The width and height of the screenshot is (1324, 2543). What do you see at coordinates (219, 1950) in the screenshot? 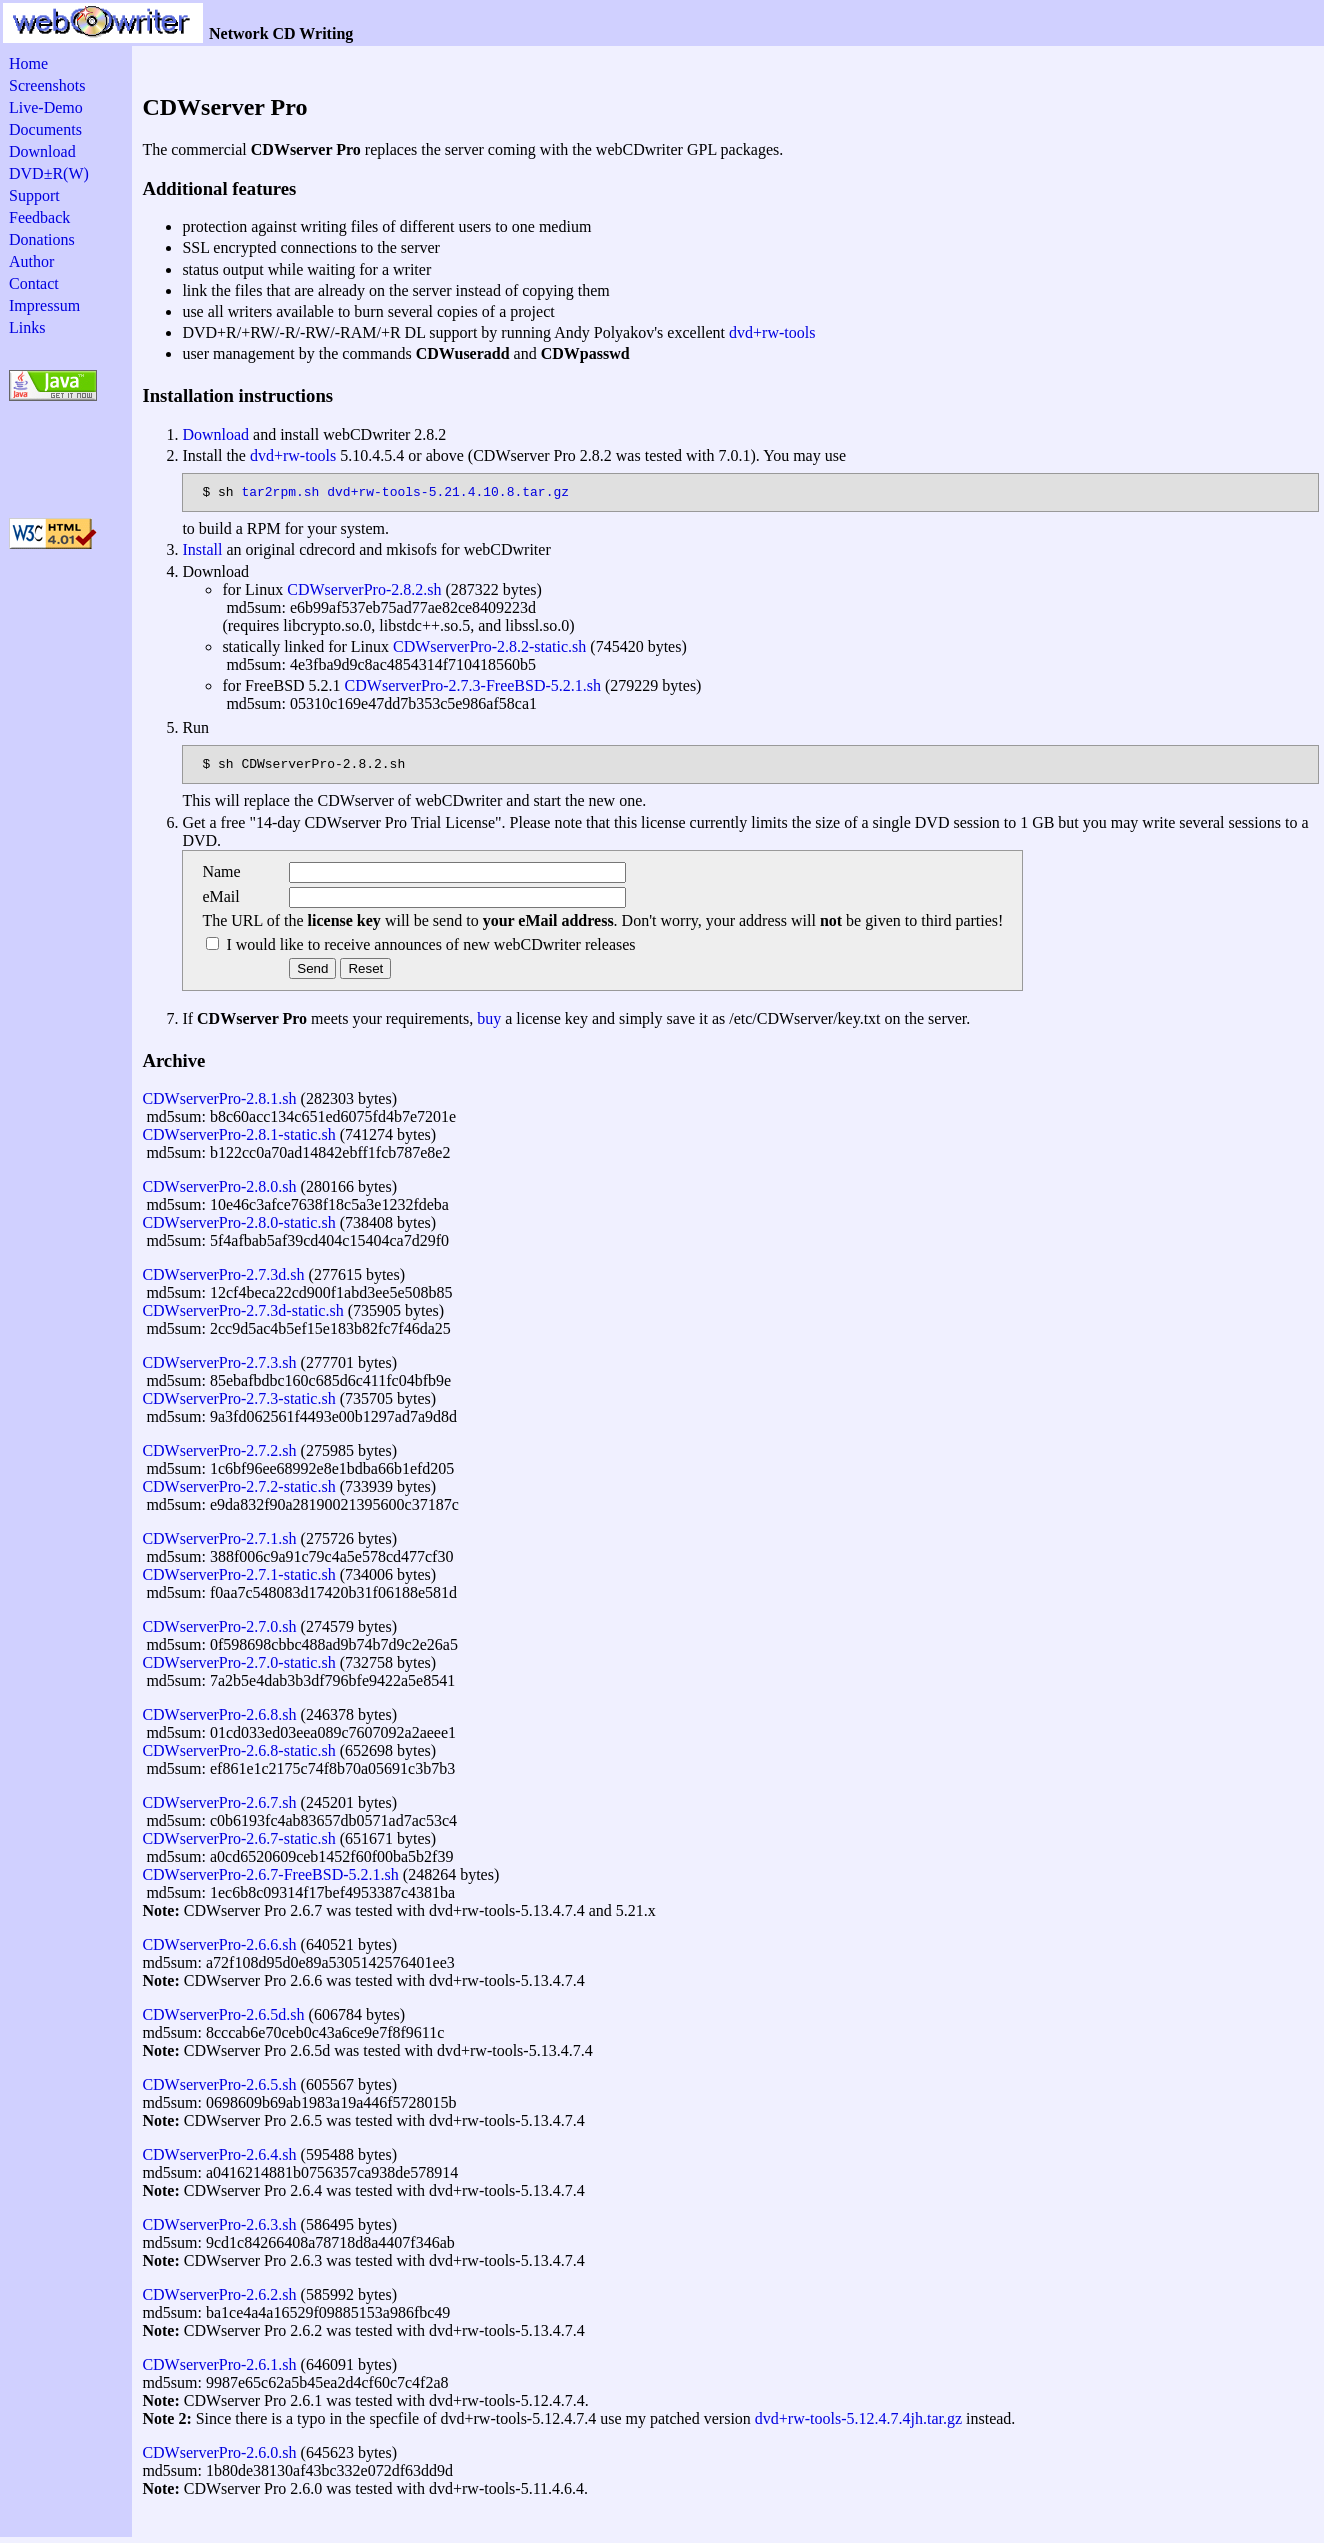
I see `CDWserverPro-2.6.6.sh` at bounding box center [219, 1950].